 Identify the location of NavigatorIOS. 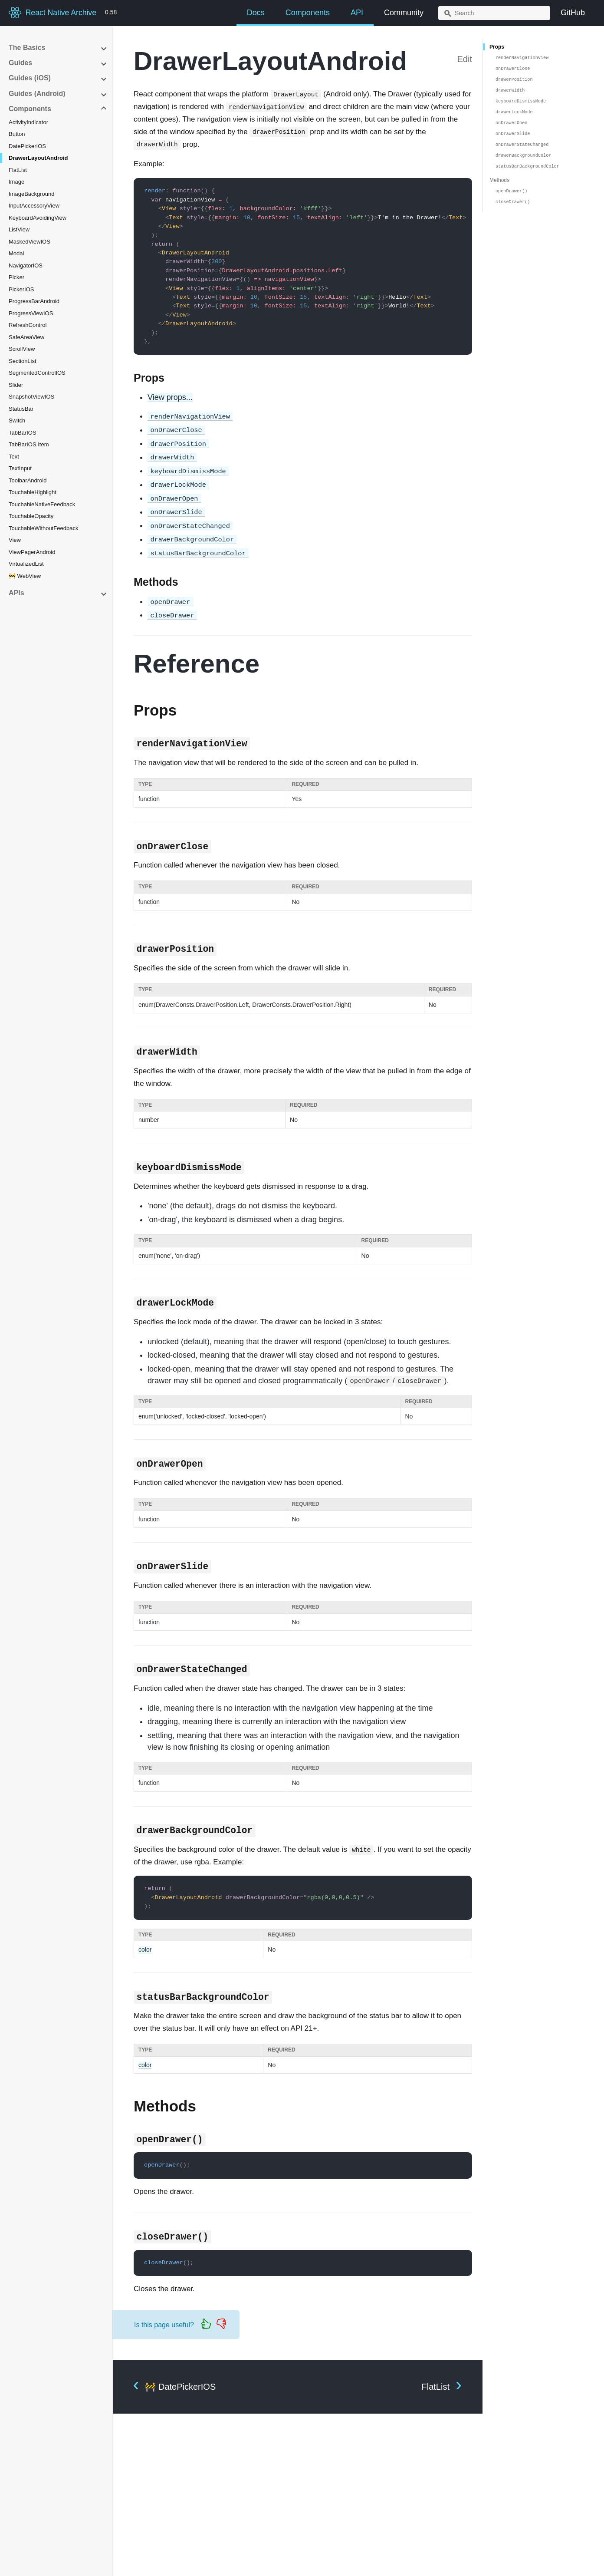
(26, 265).